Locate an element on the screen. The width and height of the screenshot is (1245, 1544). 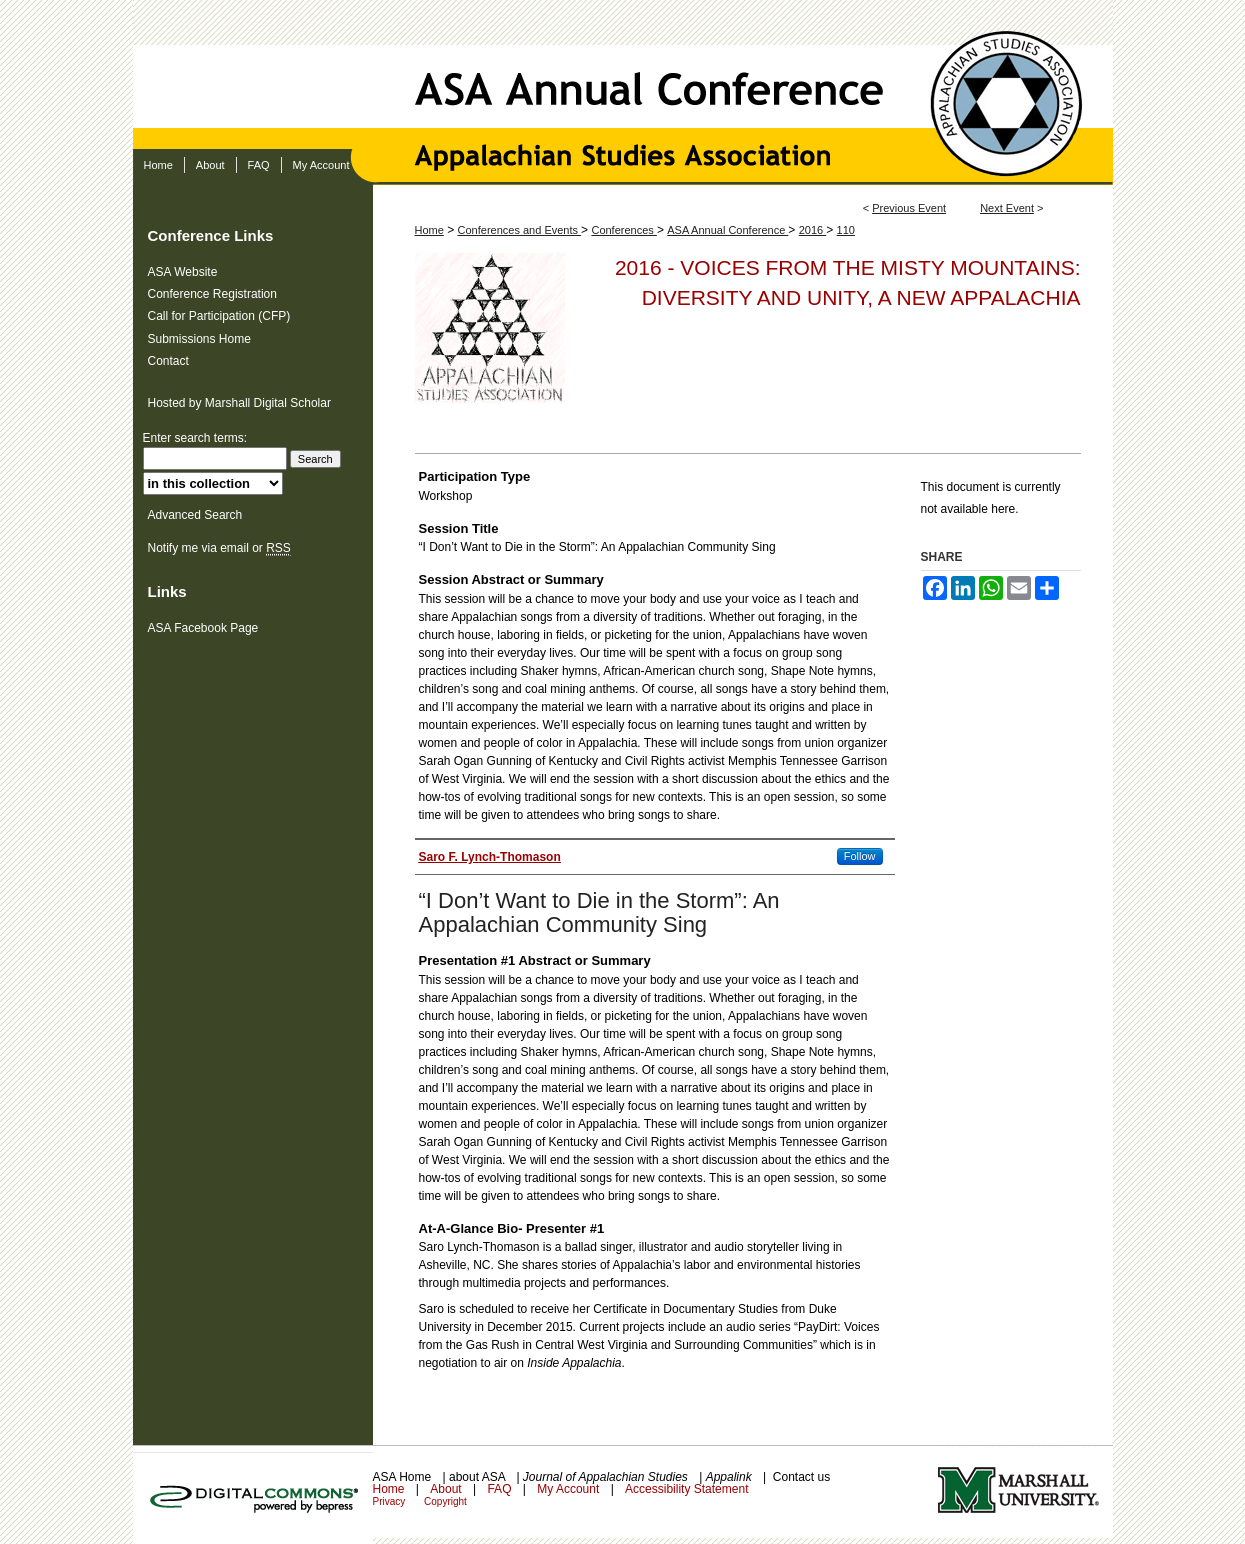
FAQ is located at coordinates (500, 1489).